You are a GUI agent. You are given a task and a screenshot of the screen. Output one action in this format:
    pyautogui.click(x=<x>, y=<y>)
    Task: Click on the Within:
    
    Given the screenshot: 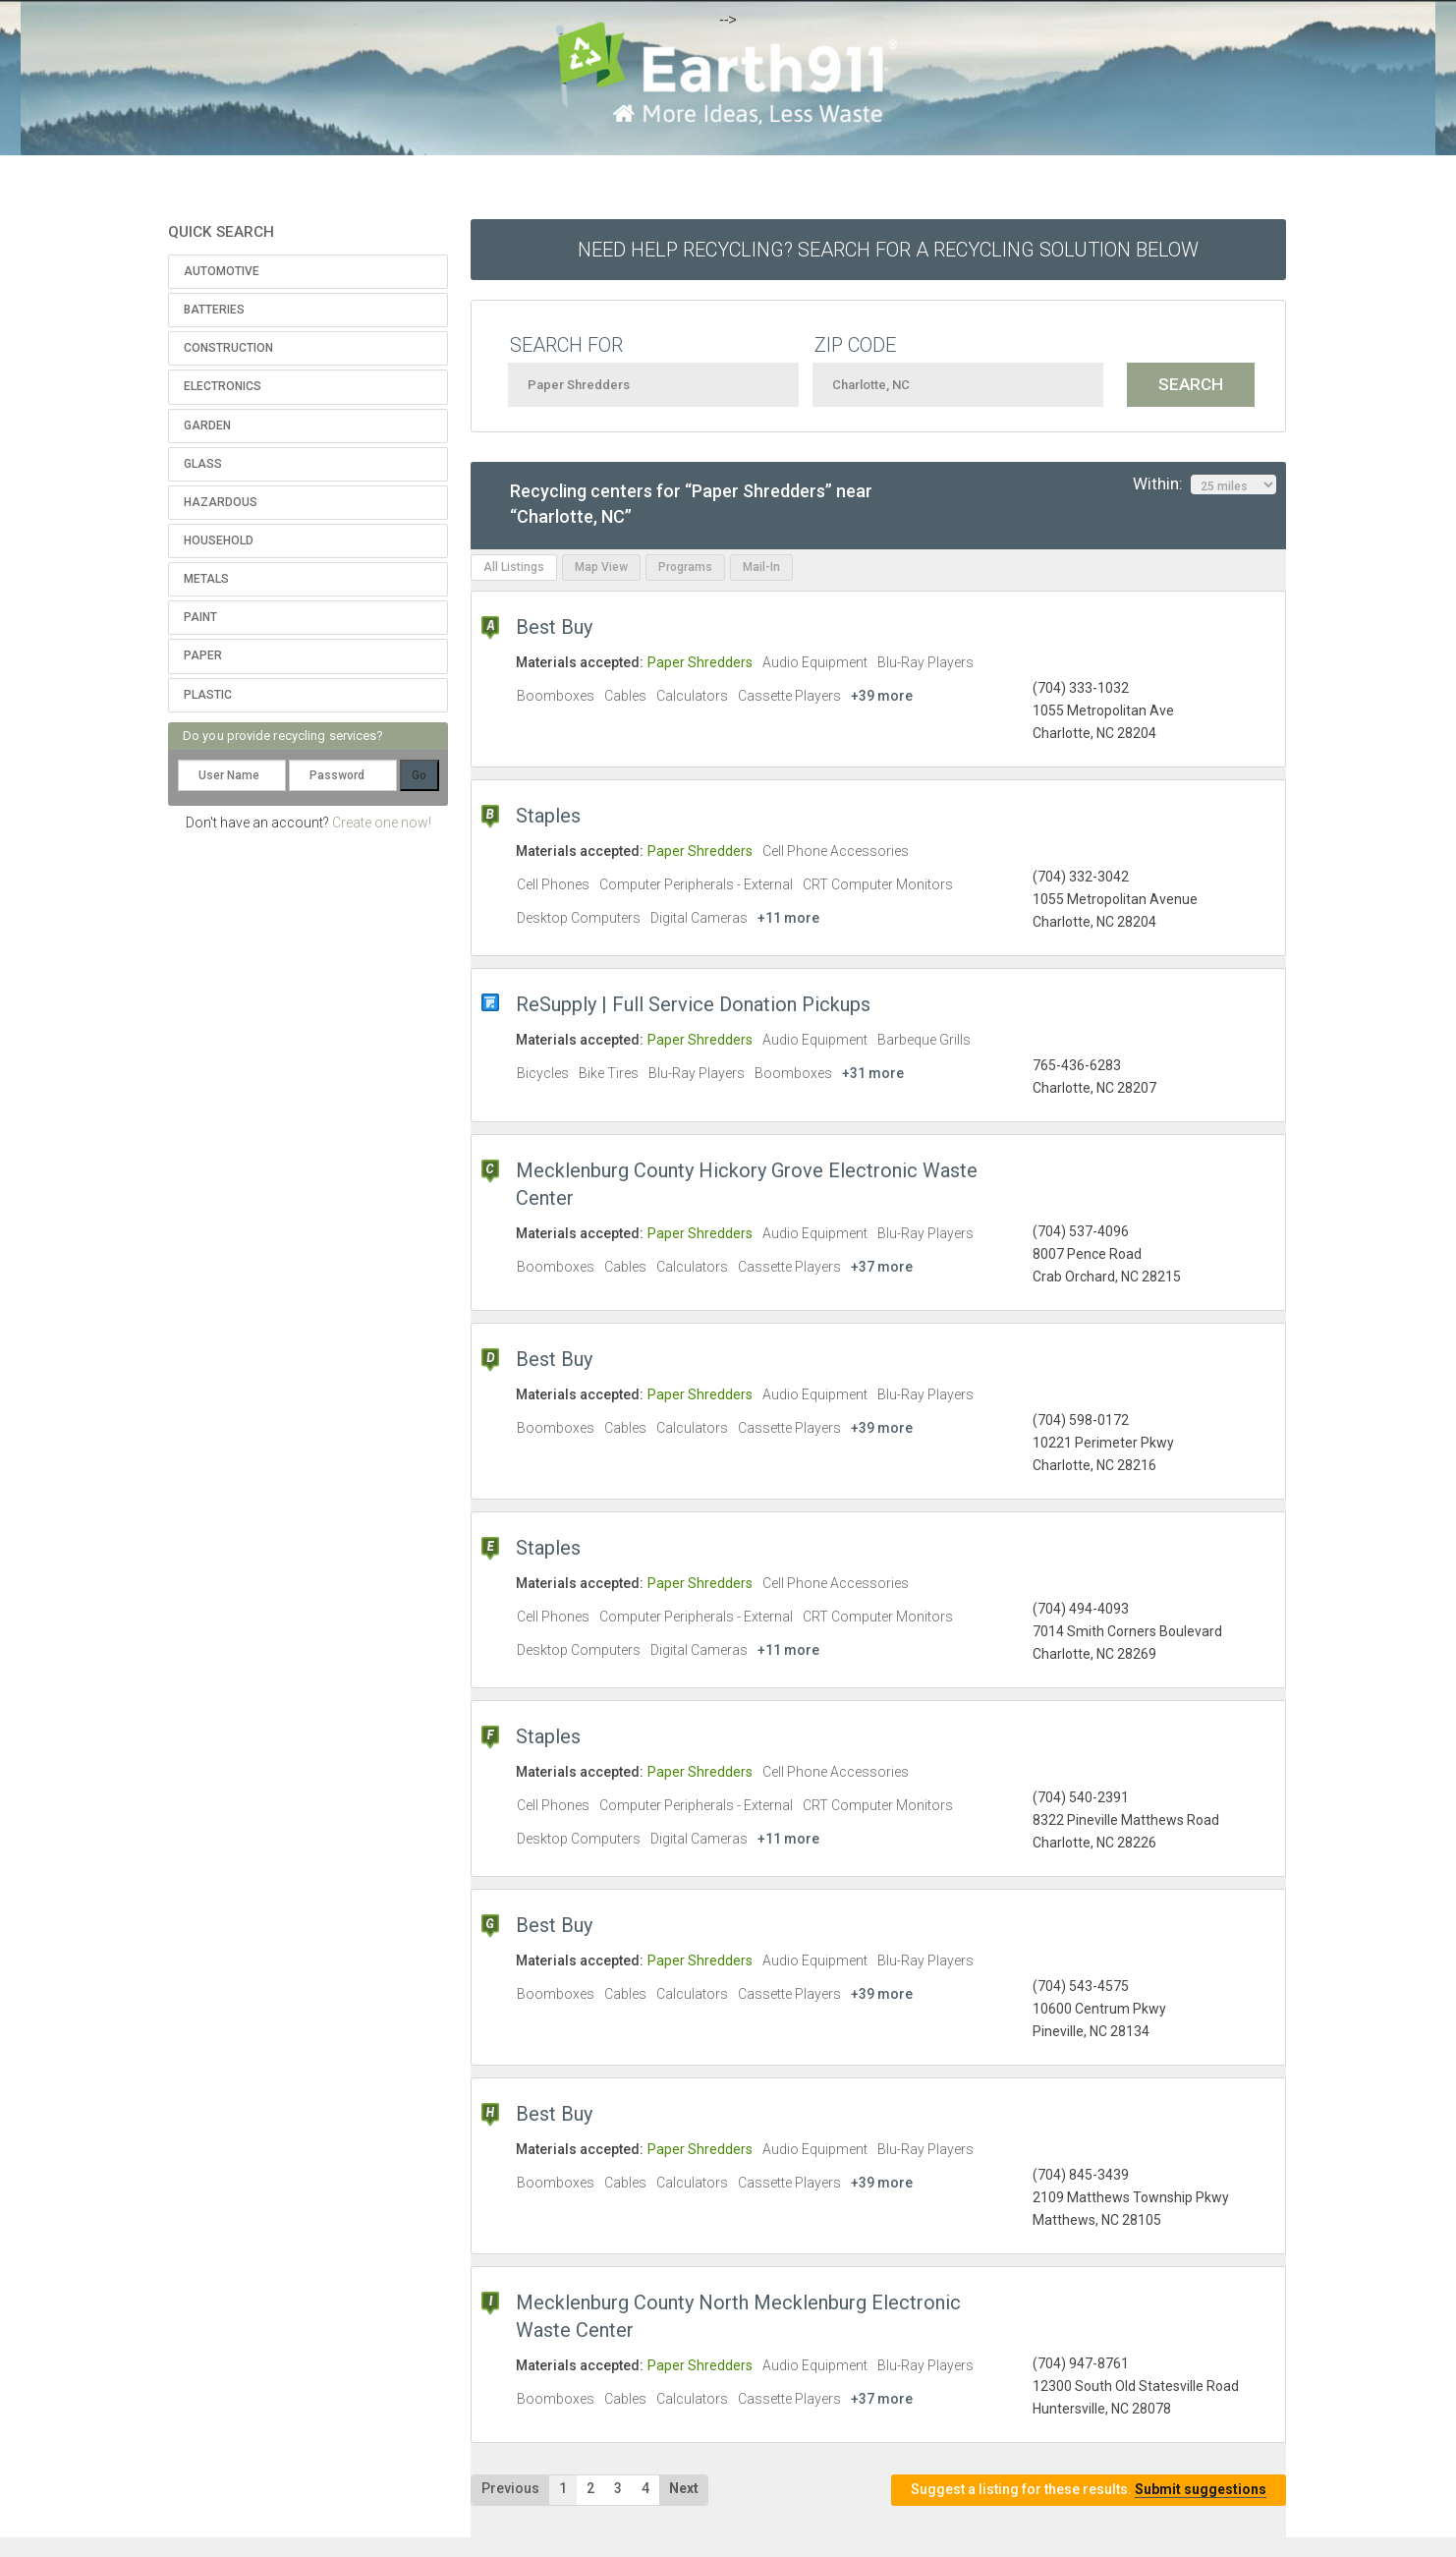 What is the action you would take?
    pyautogui.click(x=1204, y=484)
    